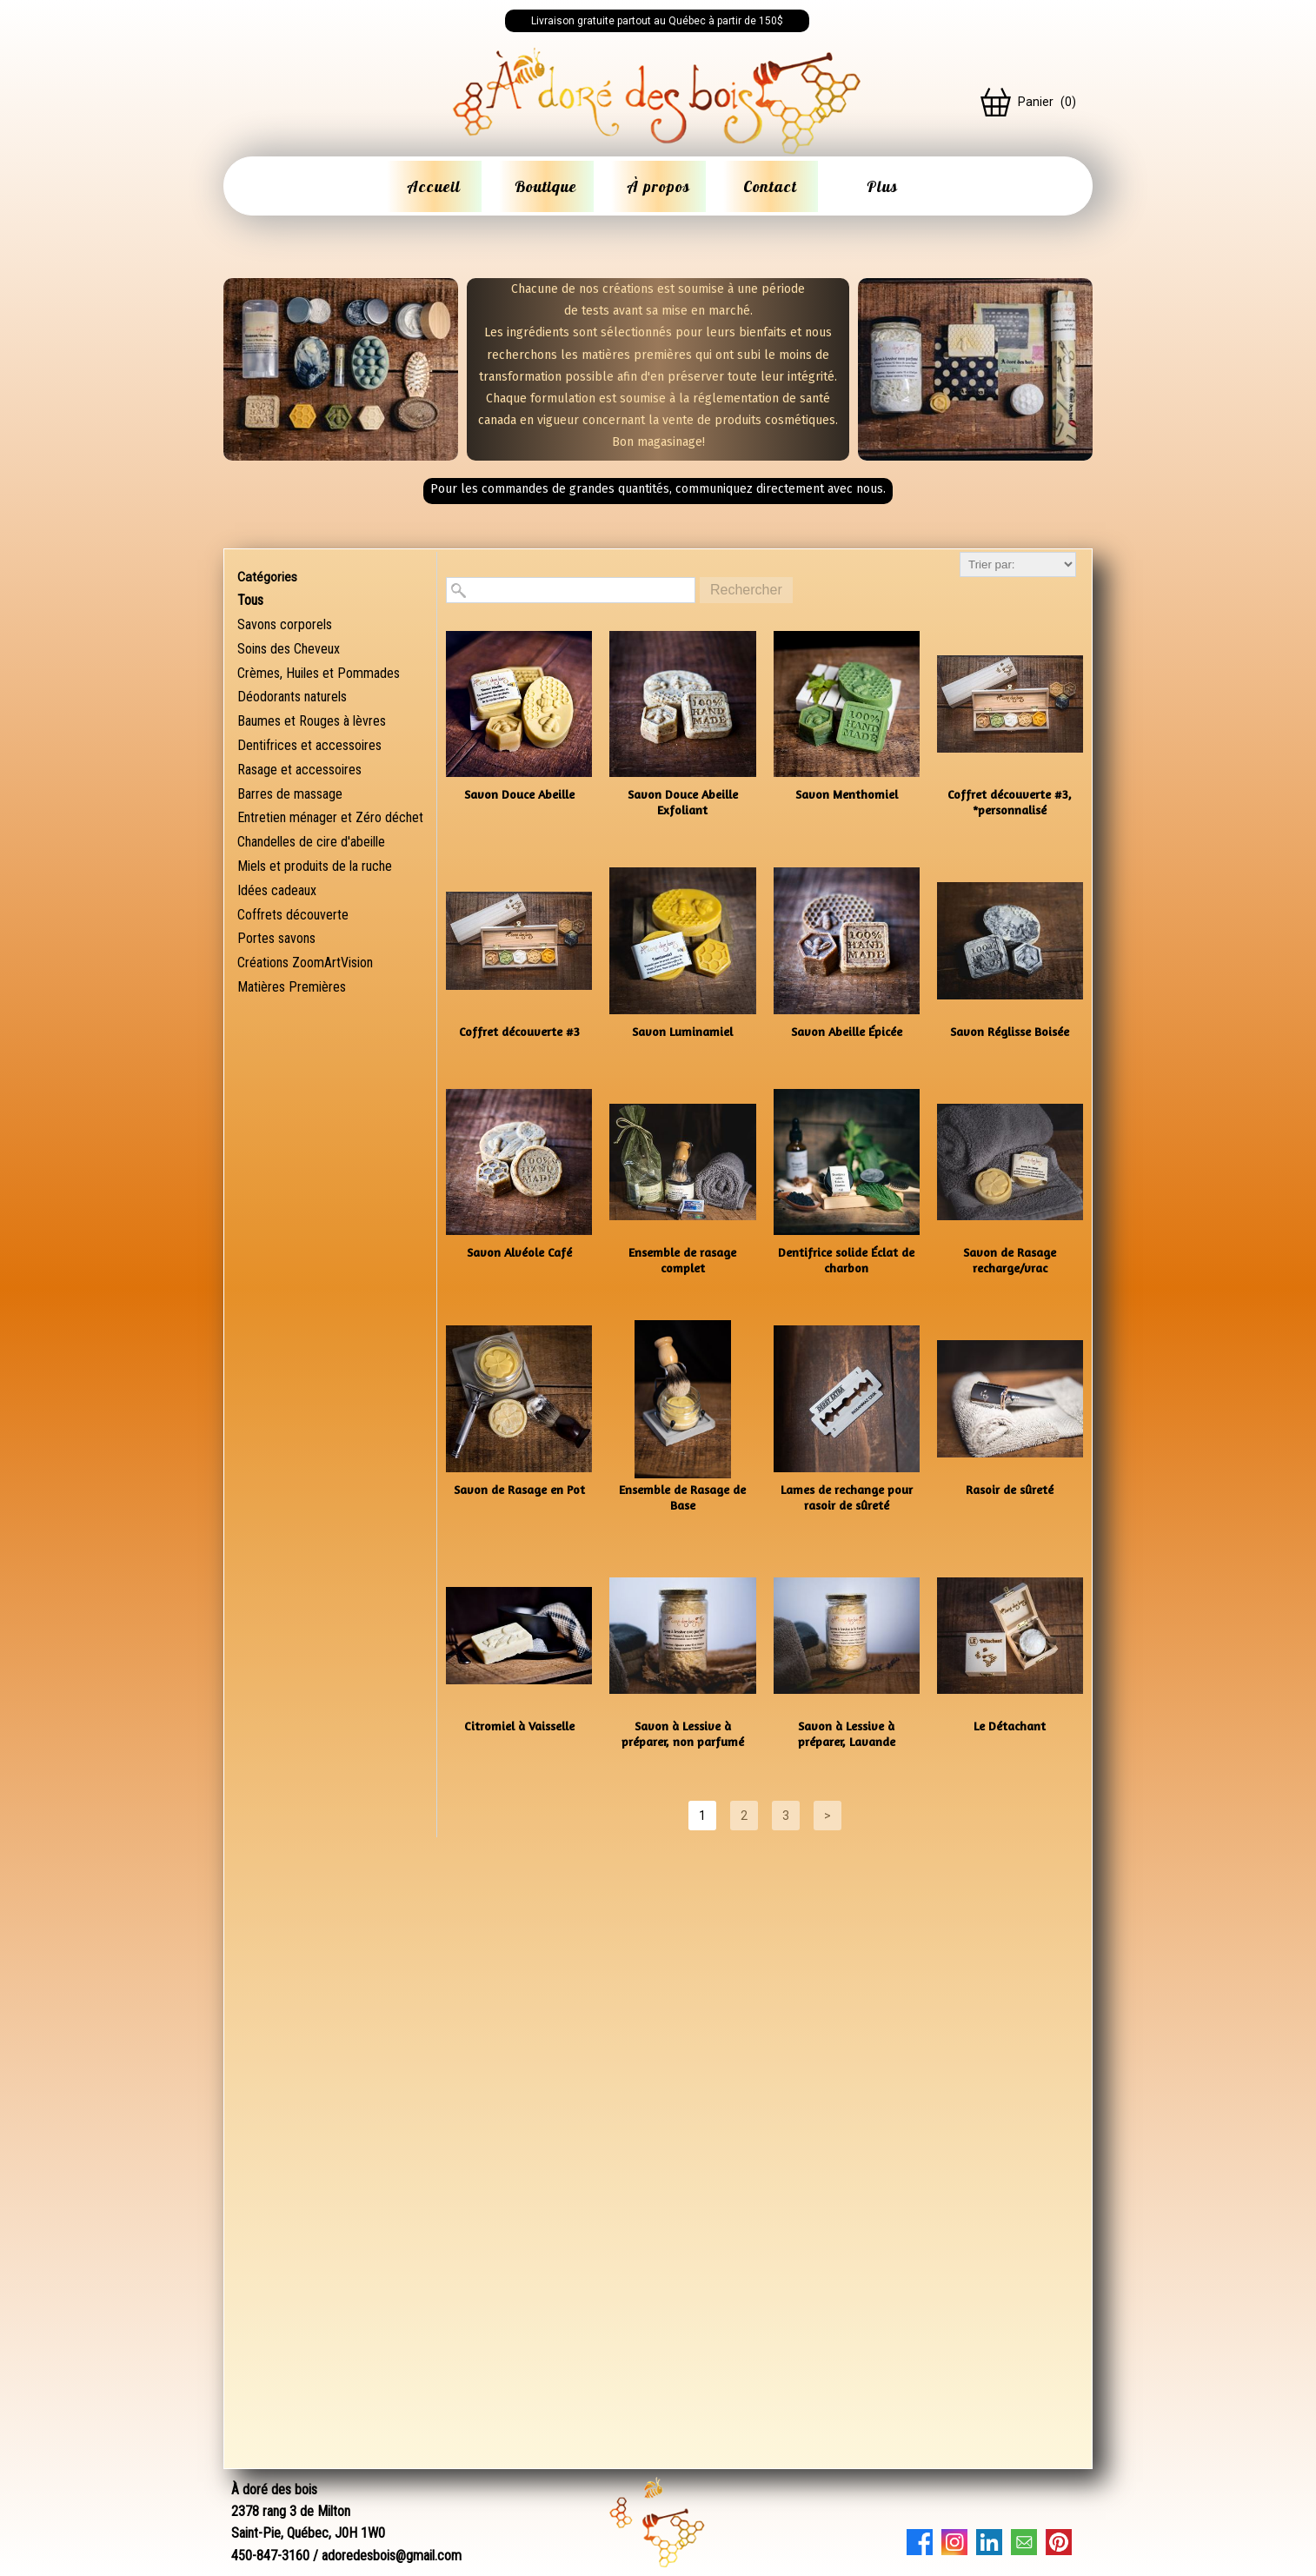  I want to click on Dentifrices et accessoires, so click(309, 745).